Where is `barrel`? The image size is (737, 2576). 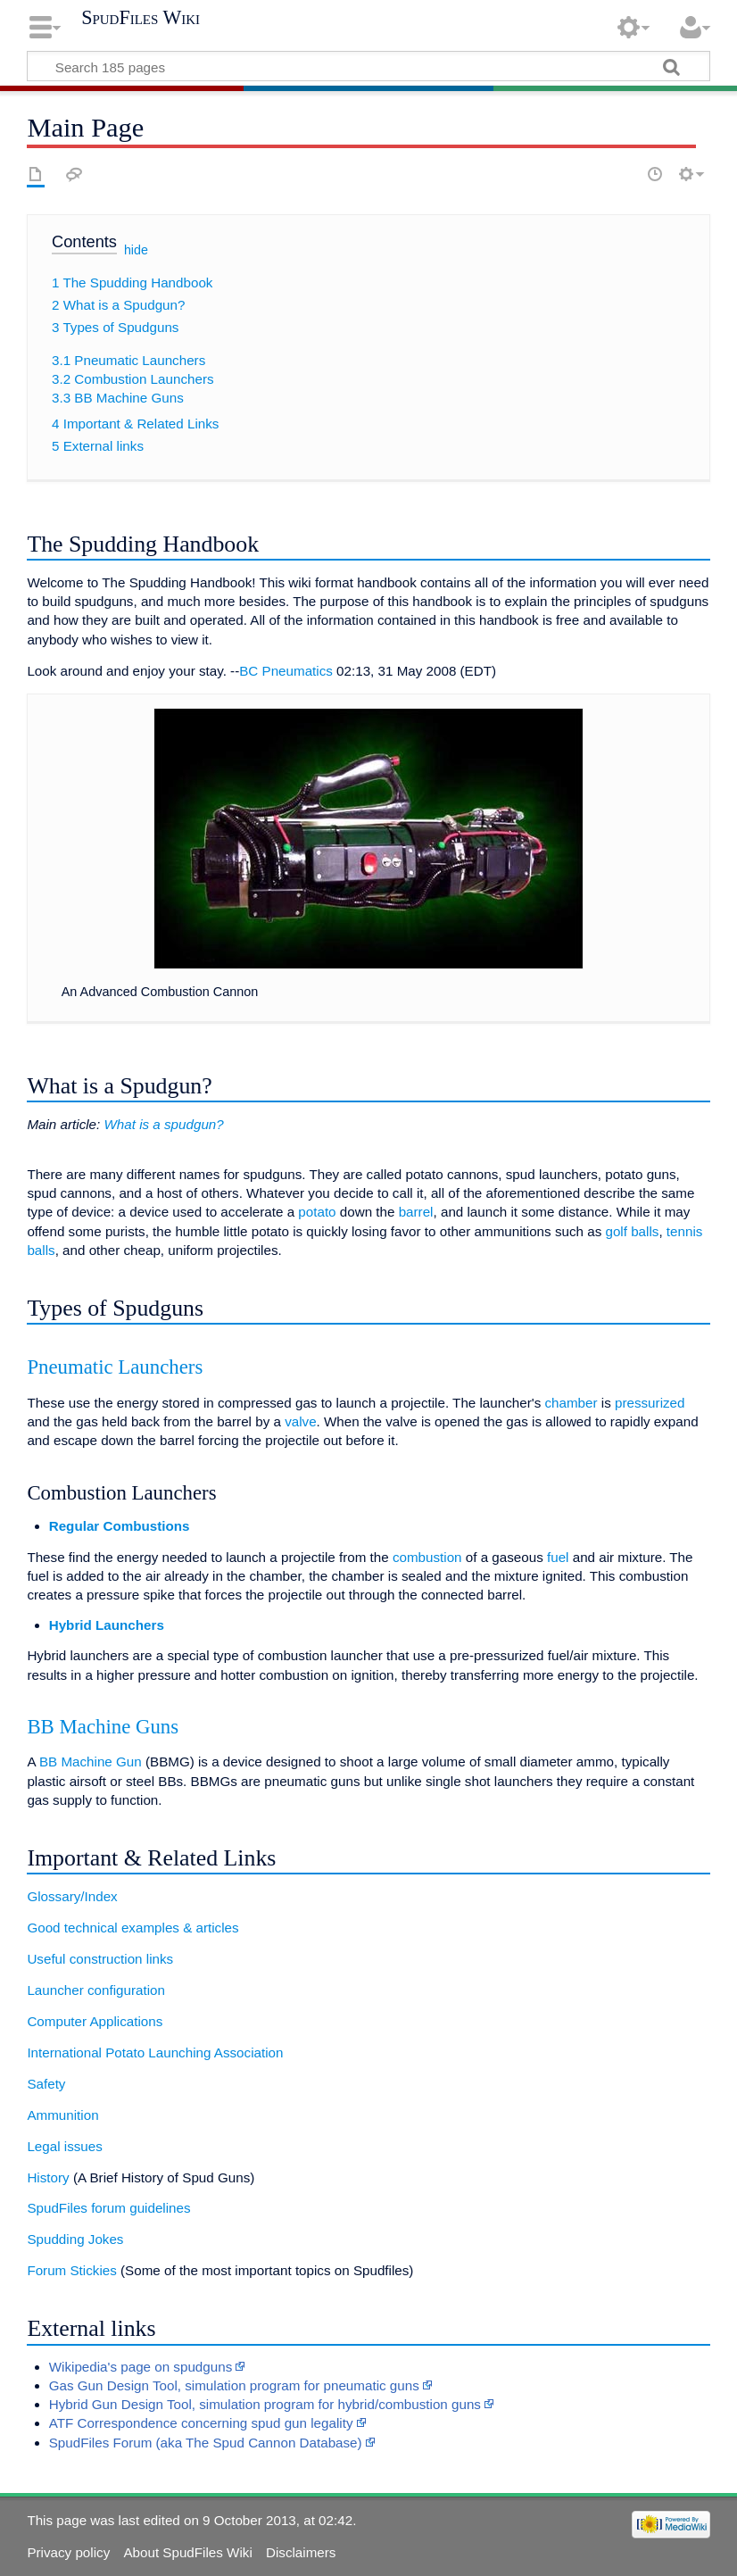 barrel is located at coordinates (416, 1211).